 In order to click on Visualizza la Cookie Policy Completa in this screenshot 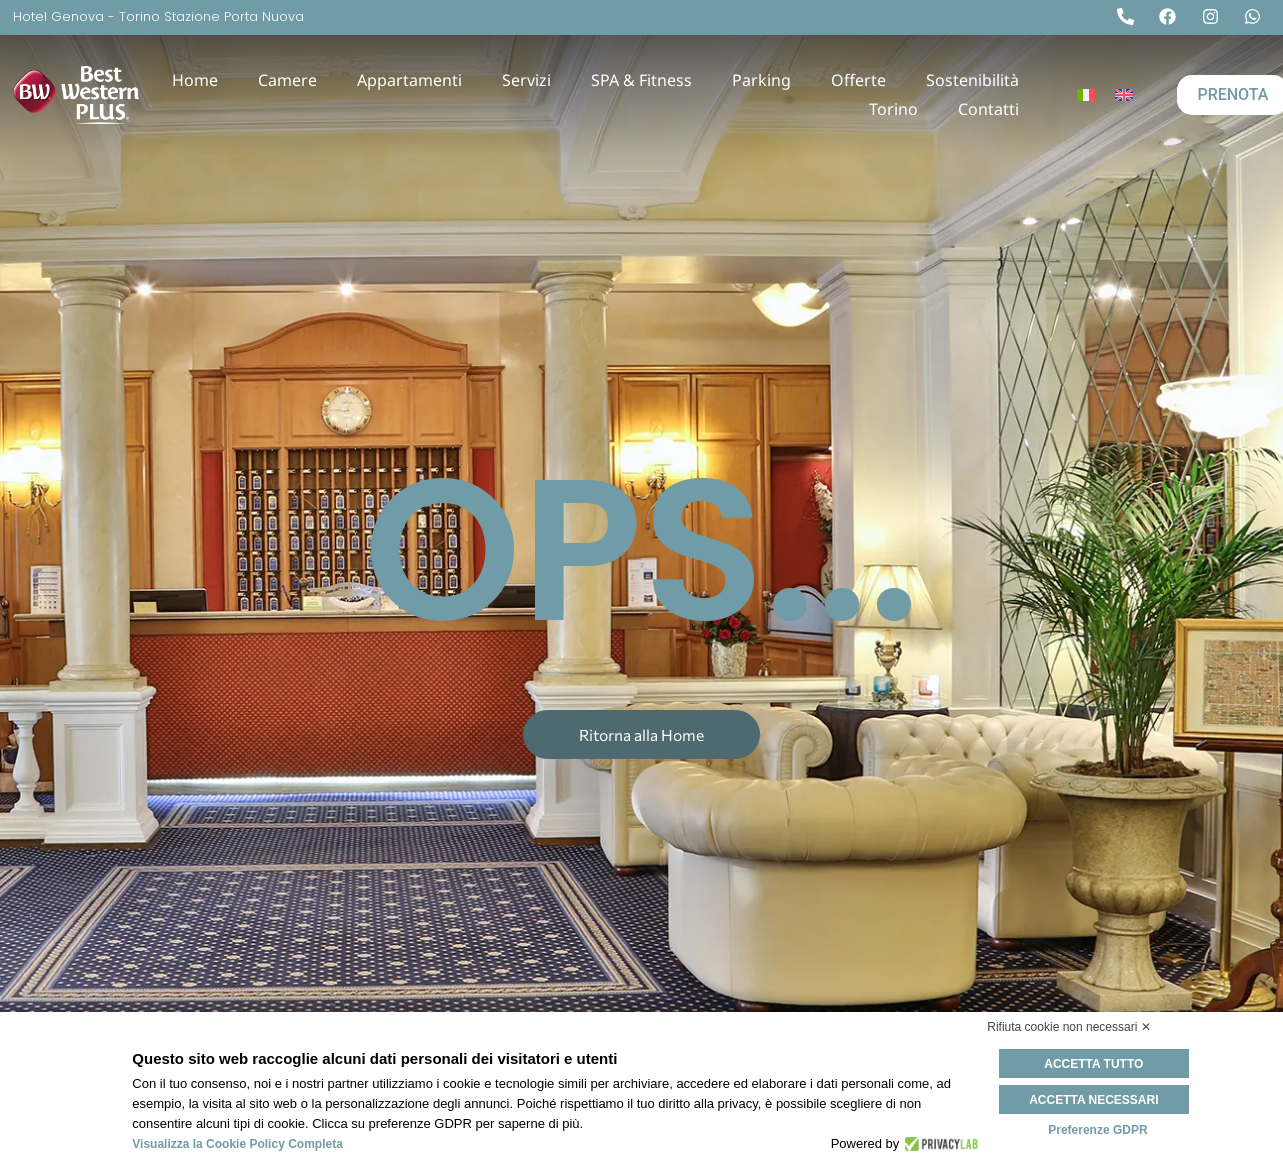, I will do `click(237, 1144)`.